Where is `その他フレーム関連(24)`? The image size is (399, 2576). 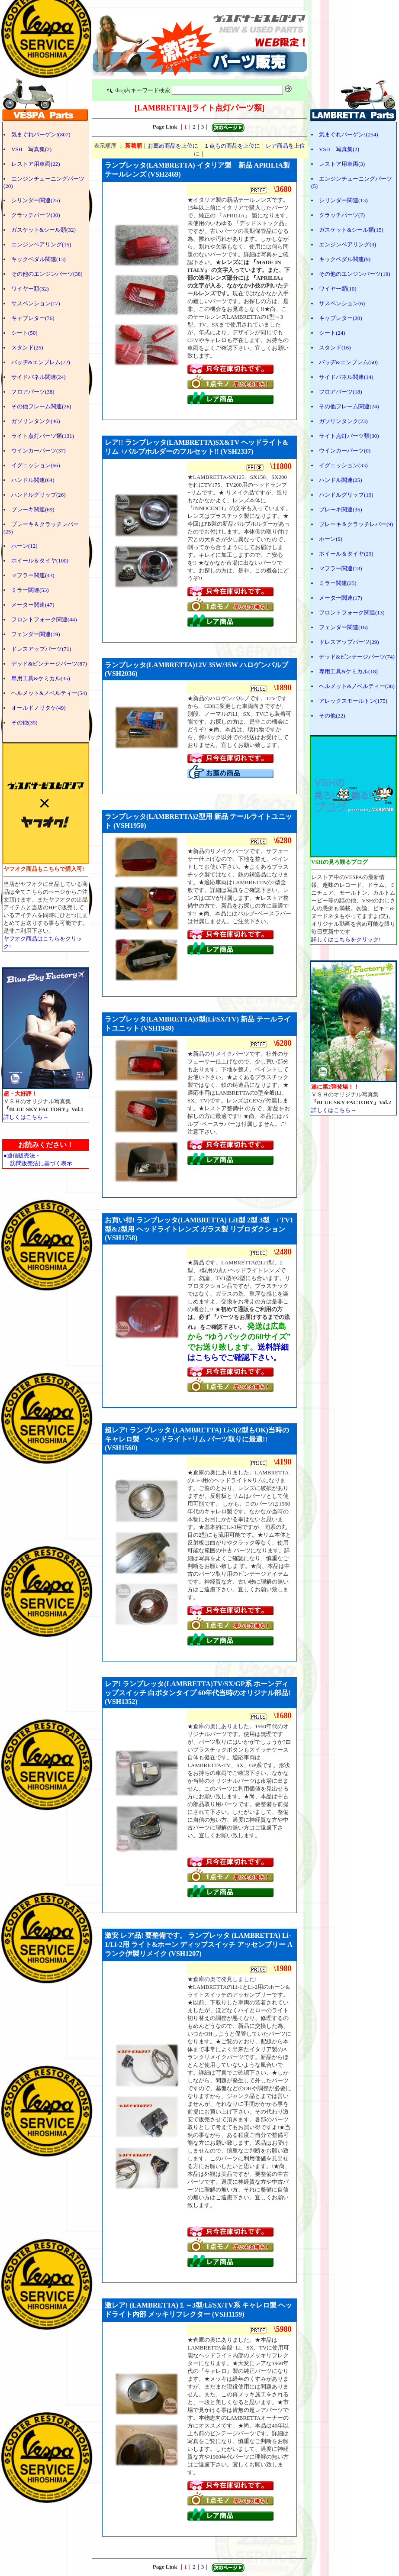
その他フレーム関連(24) is located at coordinates (349, 406).